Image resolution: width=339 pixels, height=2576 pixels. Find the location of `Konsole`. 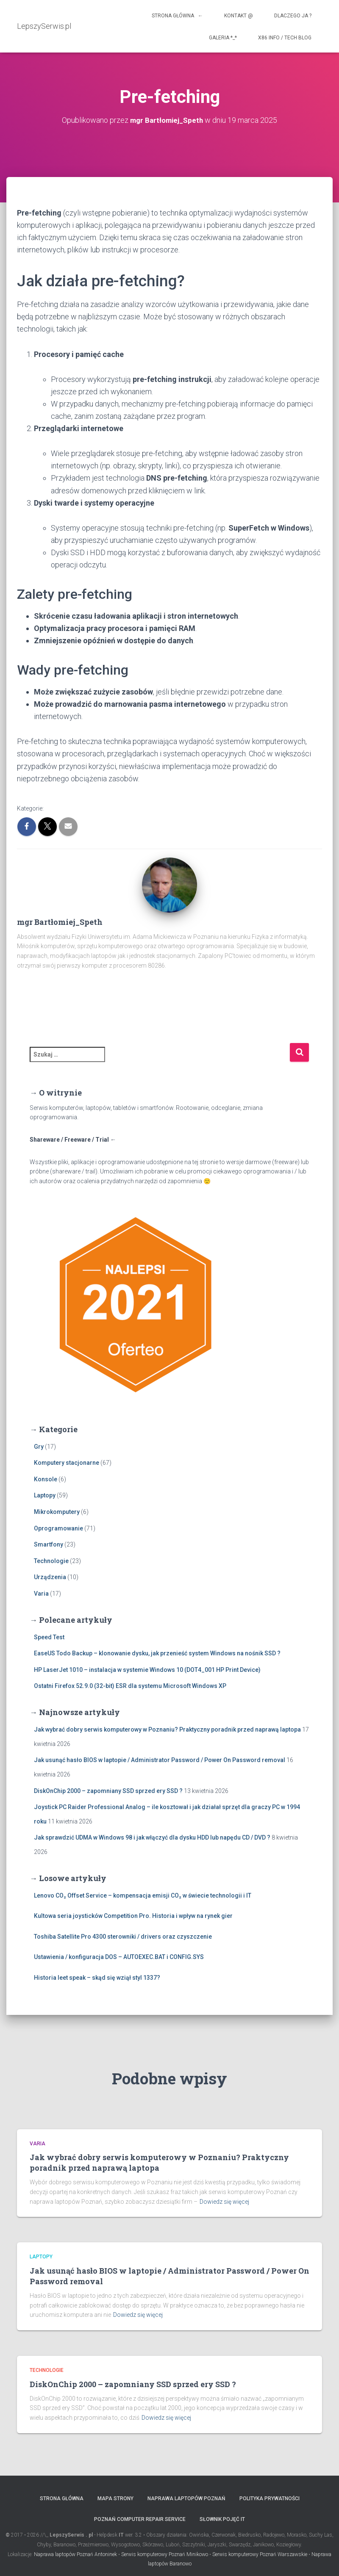

Konsole is located at coordinates (45, 1479).